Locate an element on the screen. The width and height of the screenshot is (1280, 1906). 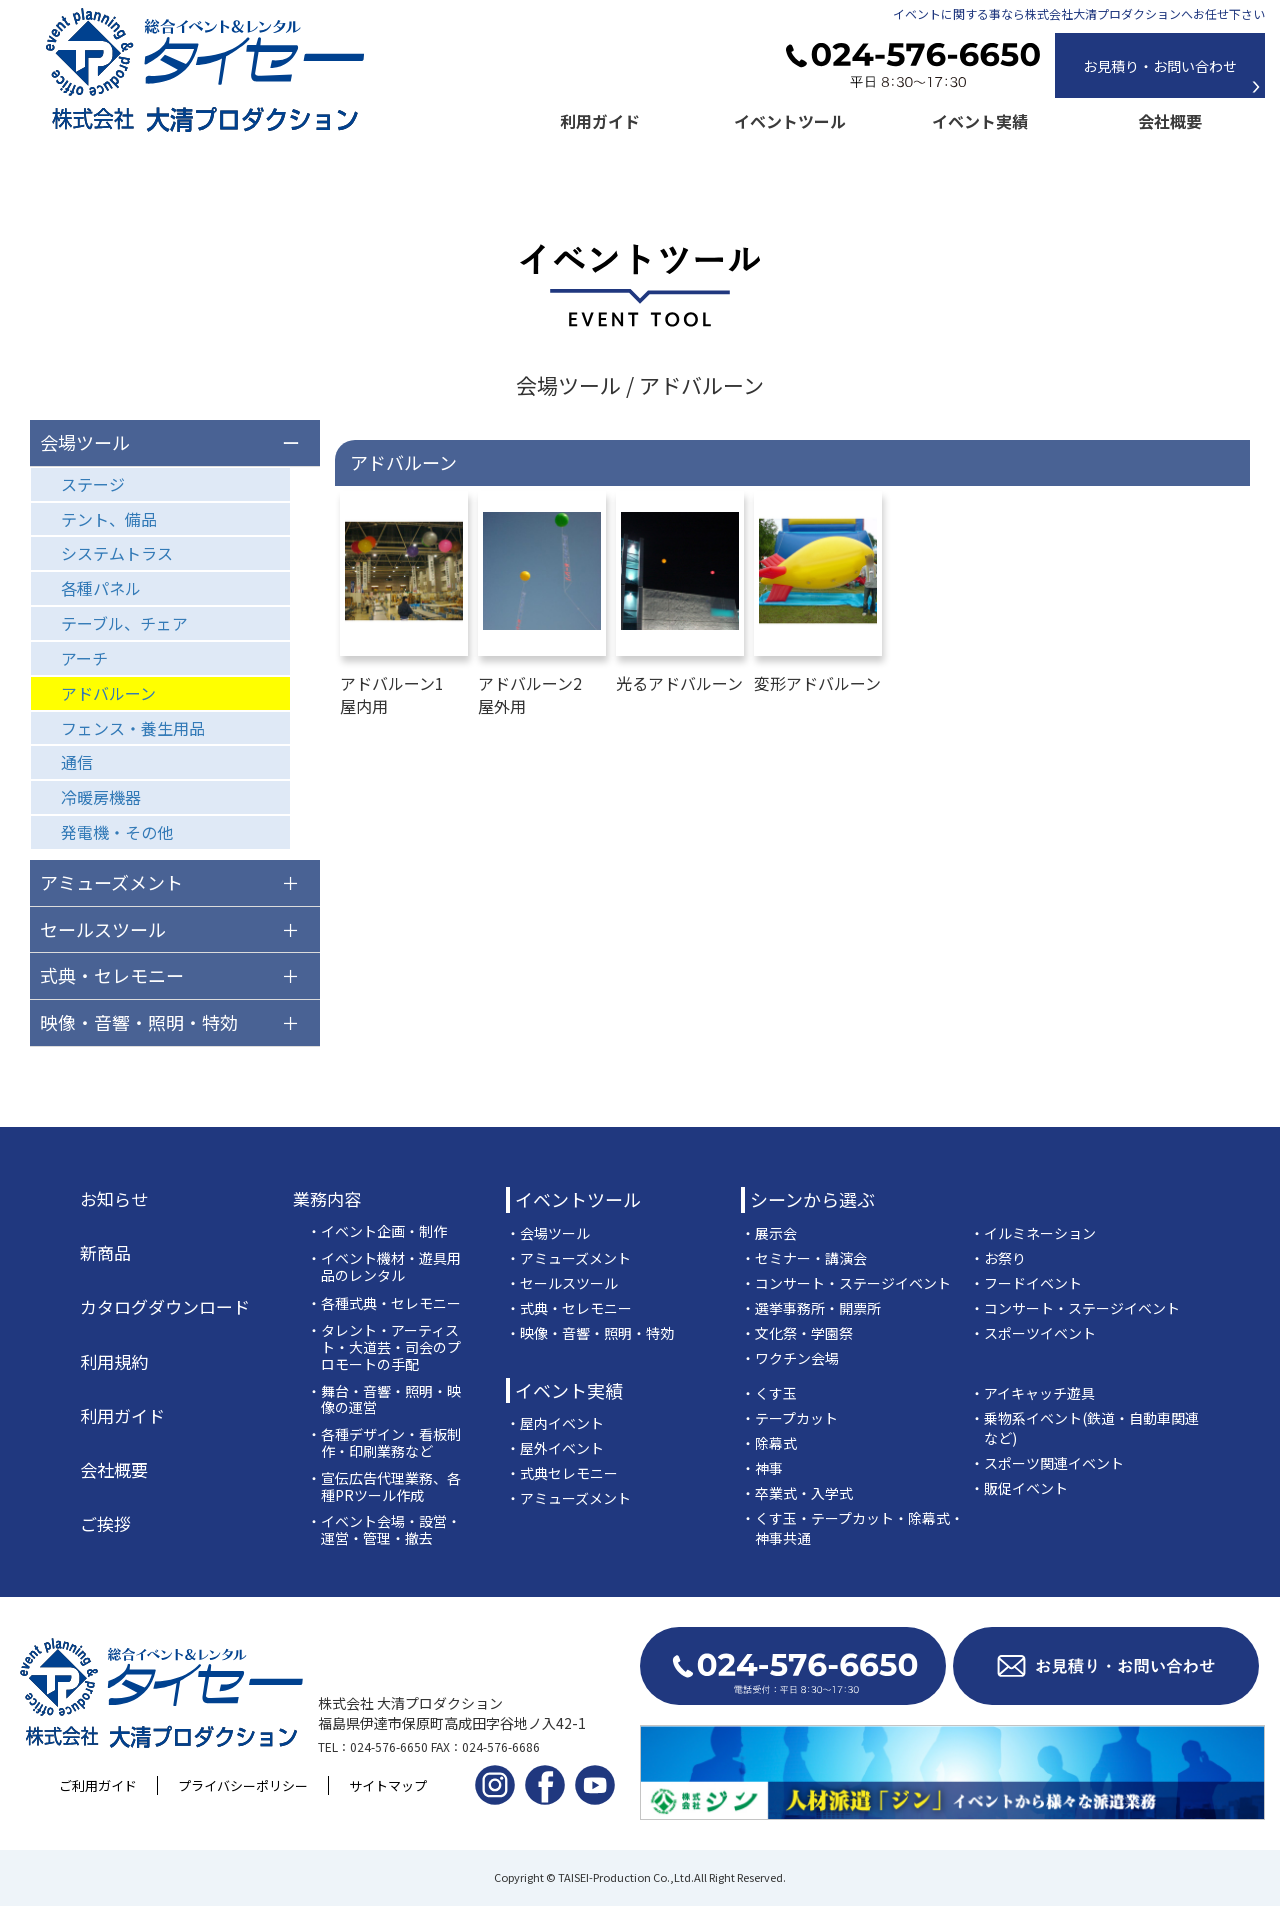
・神事 is located at coordinates (762, 1468).